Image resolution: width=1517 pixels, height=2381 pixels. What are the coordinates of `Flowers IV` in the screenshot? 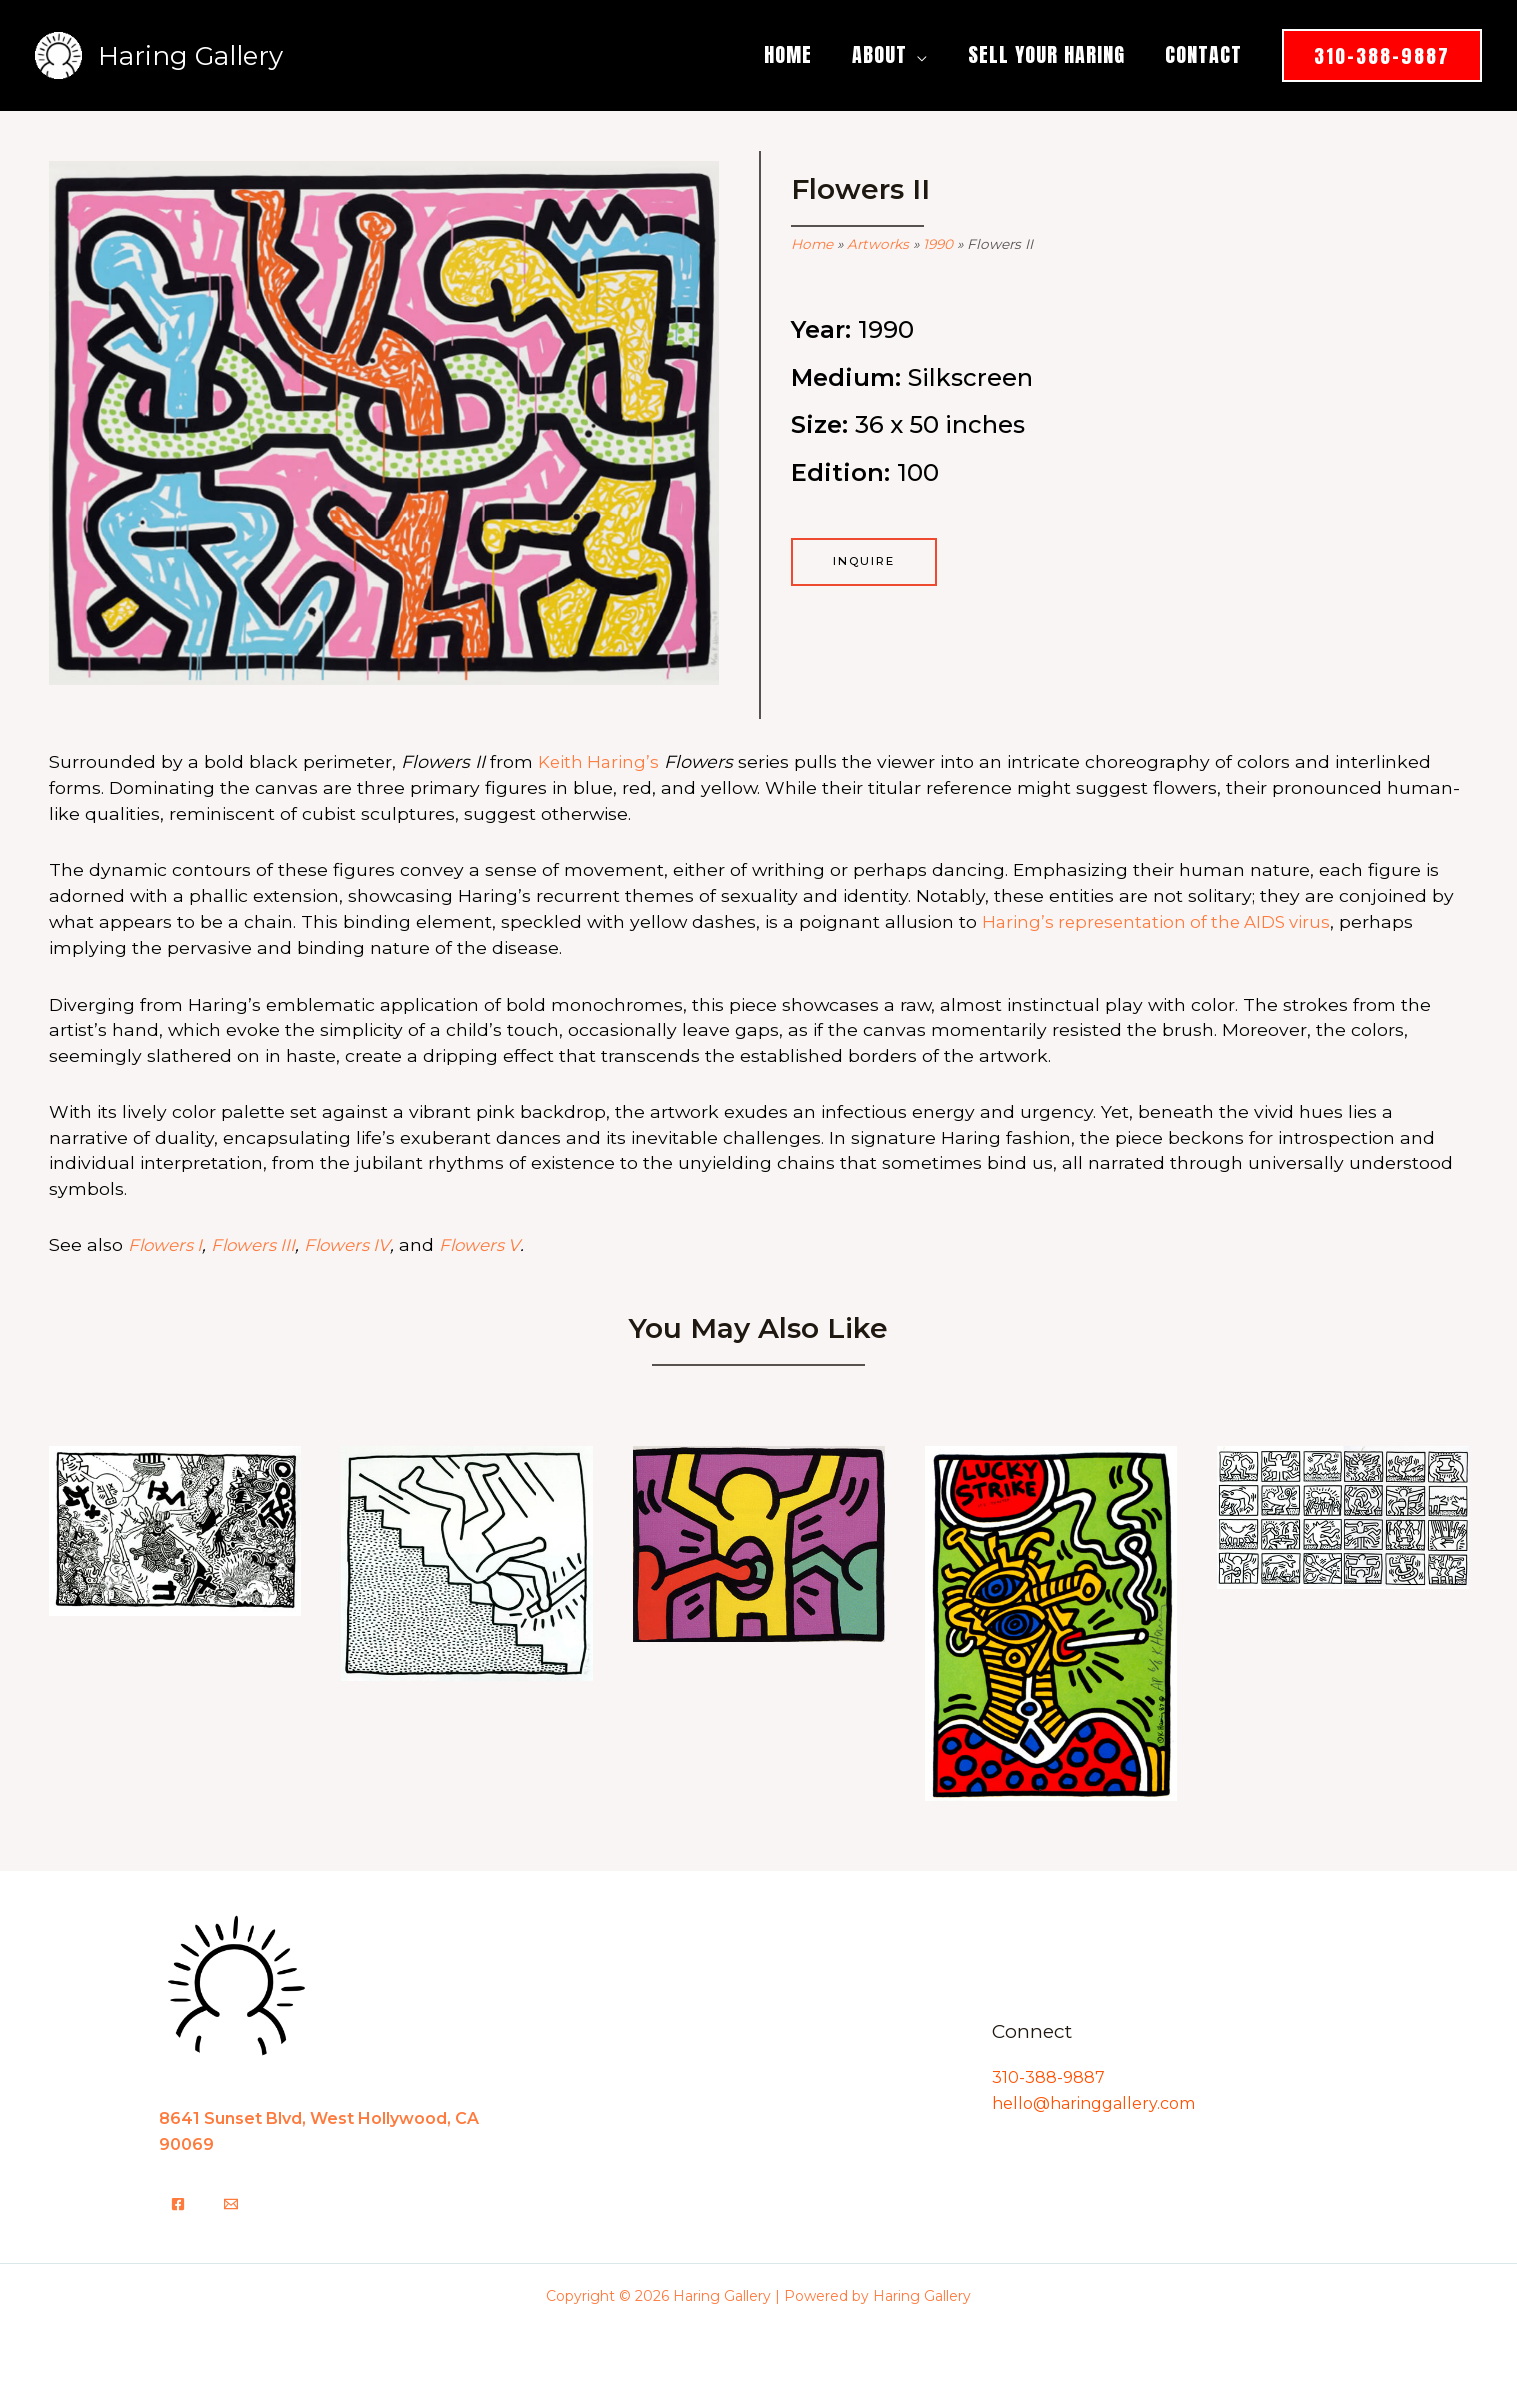 It's located at (359, 1242).